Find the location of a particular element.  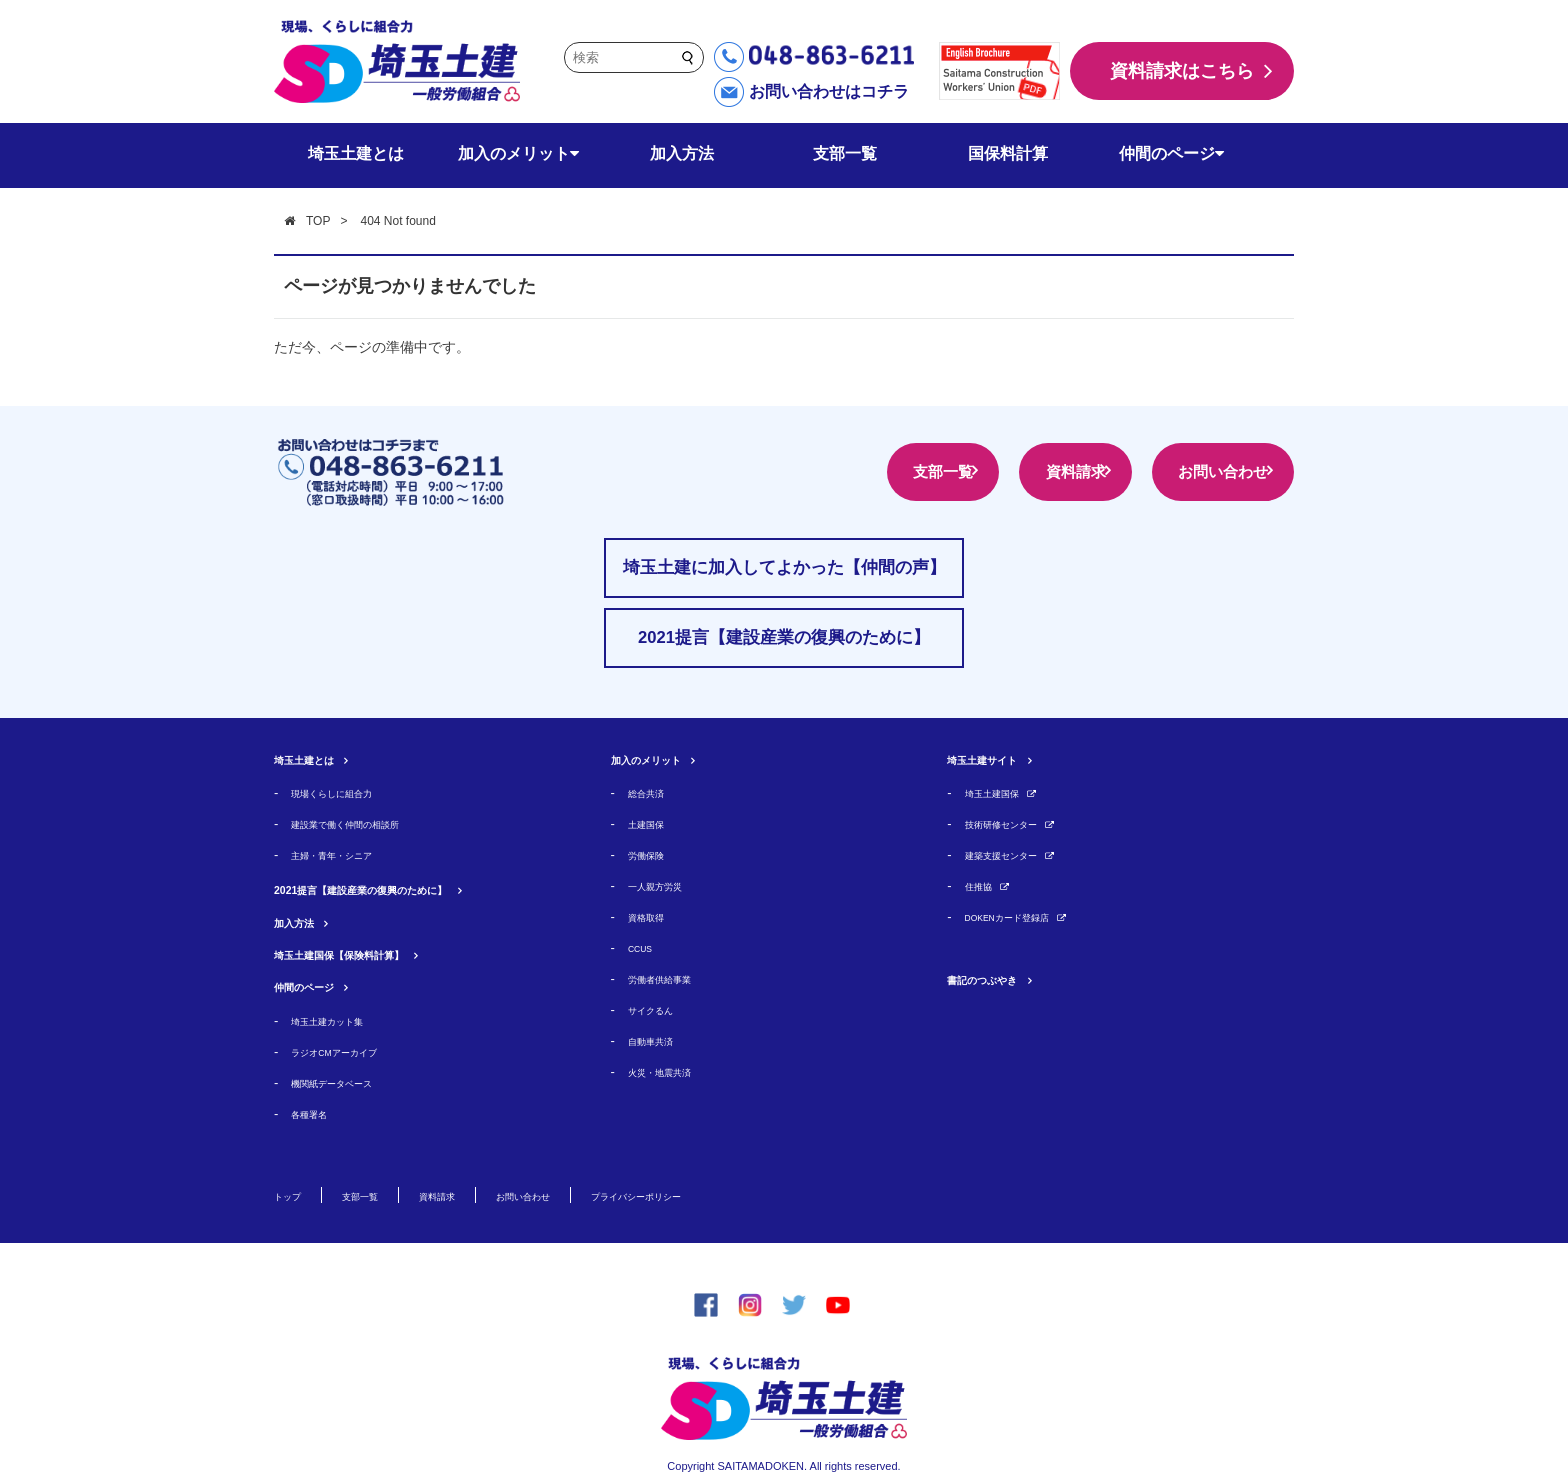

お問い合わせ is located at coordinates (1206, 471).